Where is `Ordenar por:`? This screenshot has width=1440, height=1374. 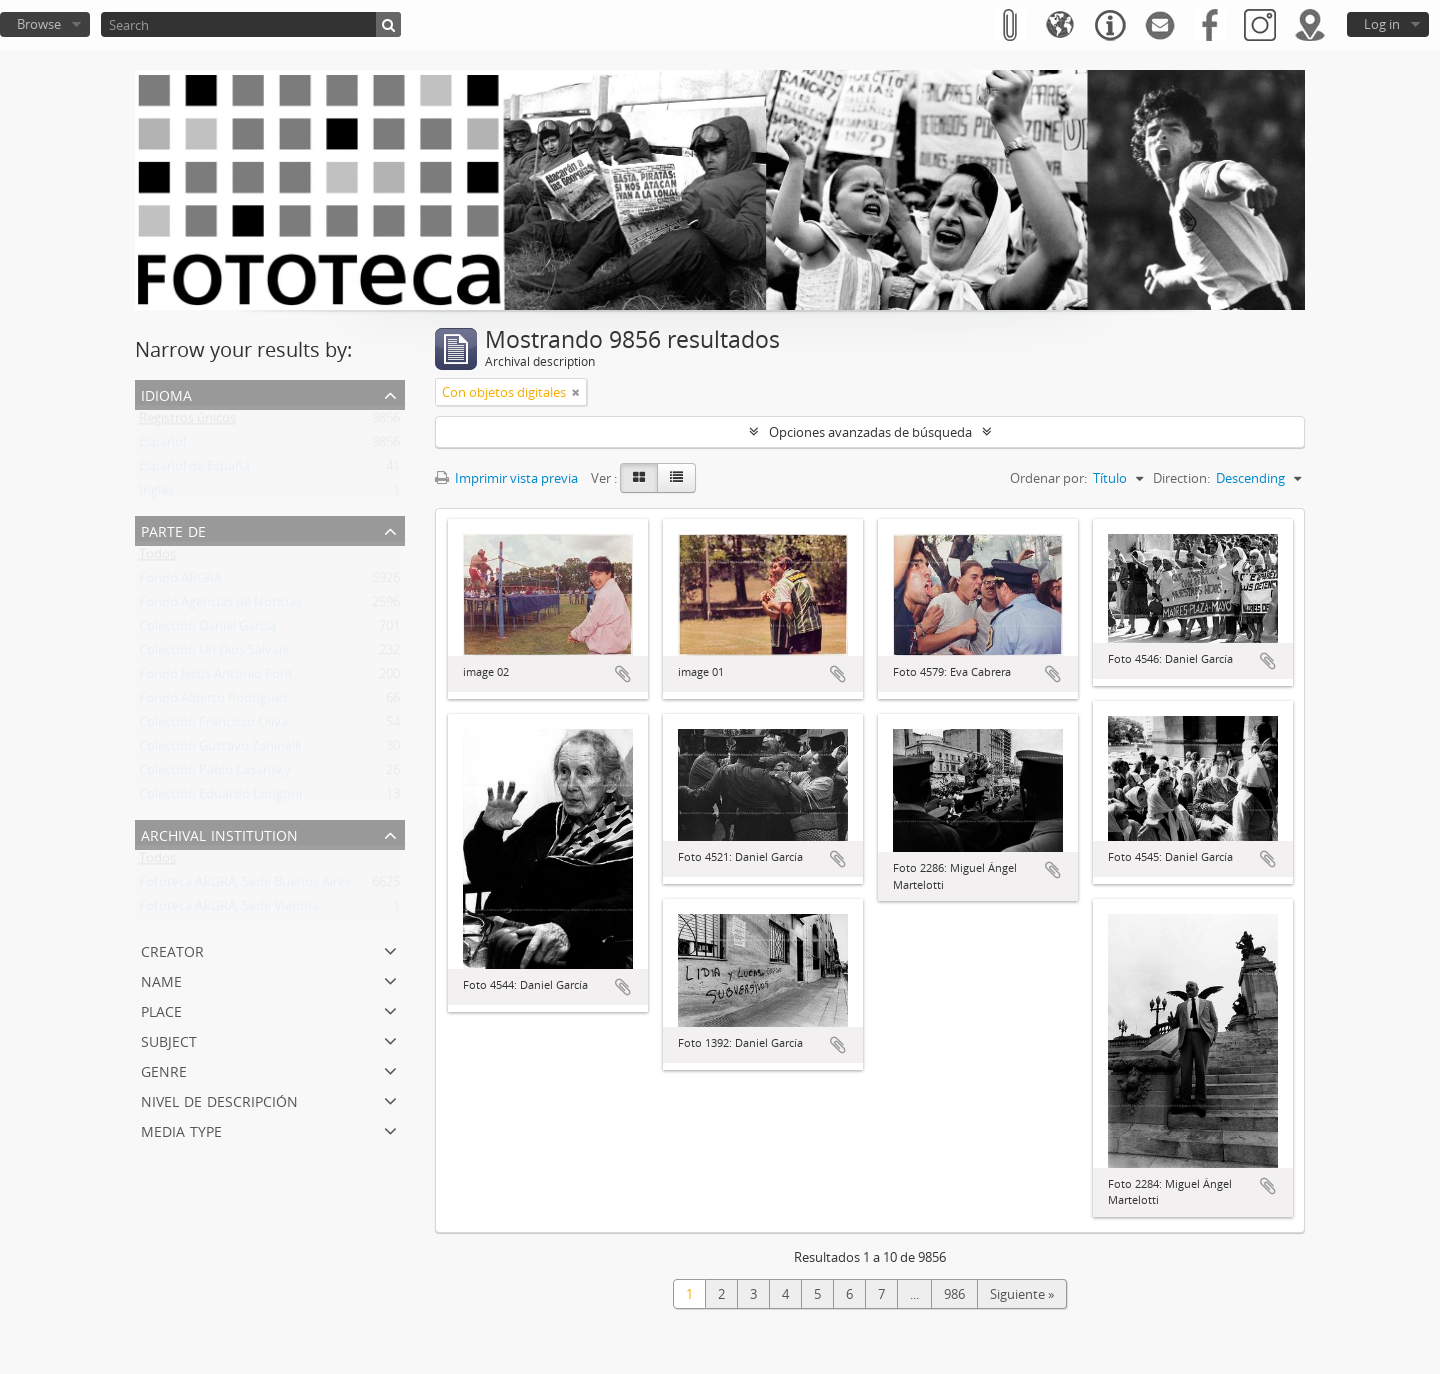
Ordenar por: is located at coordinates (1048, 478).